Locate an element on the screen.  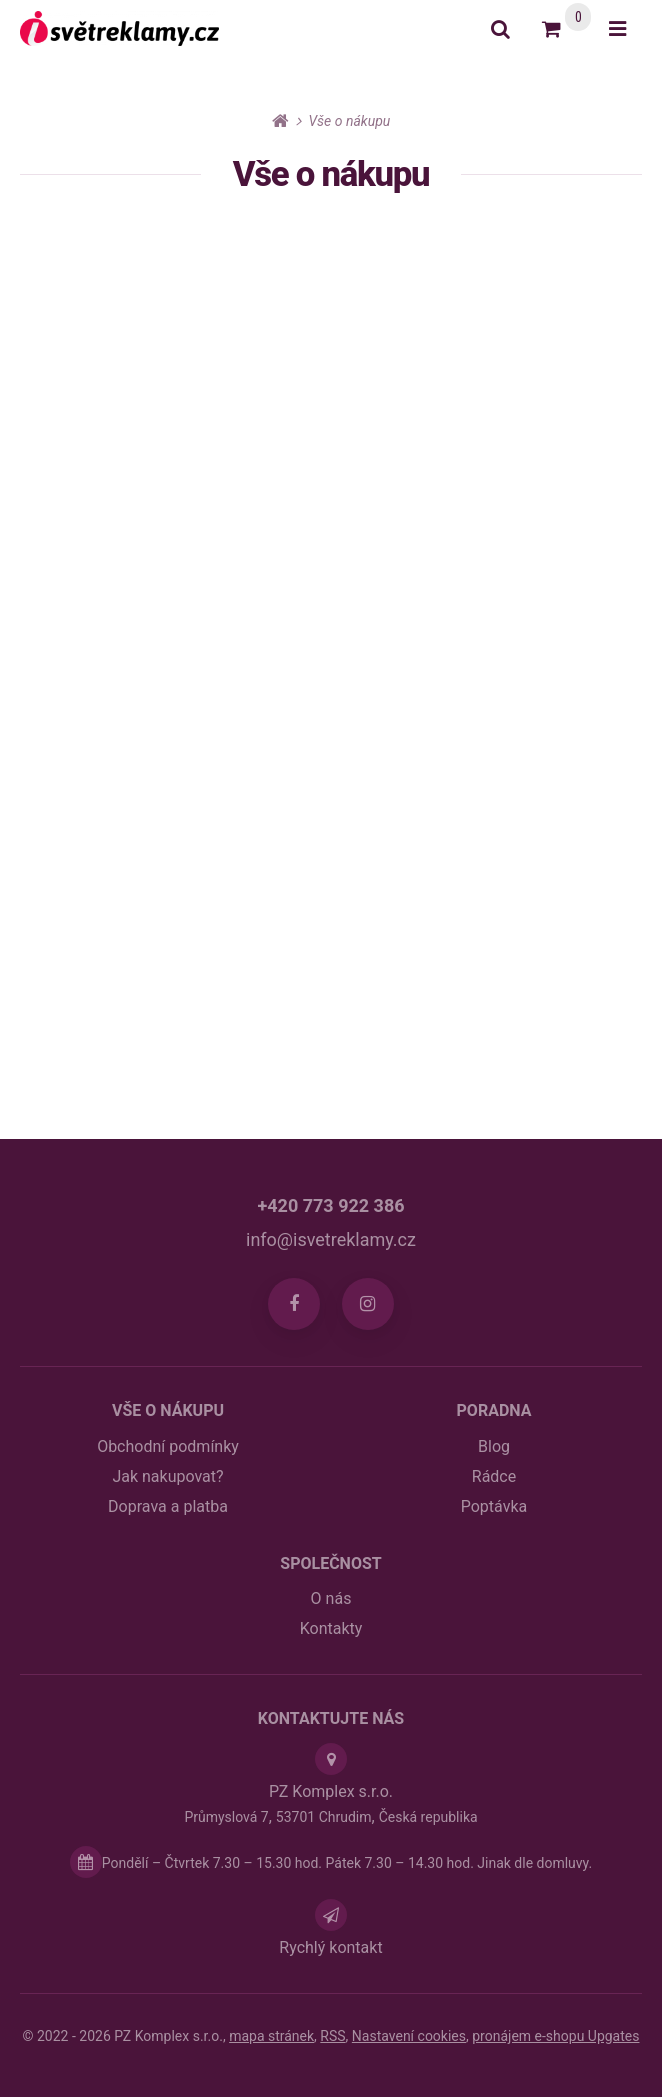
RSS is located at coordinates (332, 2036).